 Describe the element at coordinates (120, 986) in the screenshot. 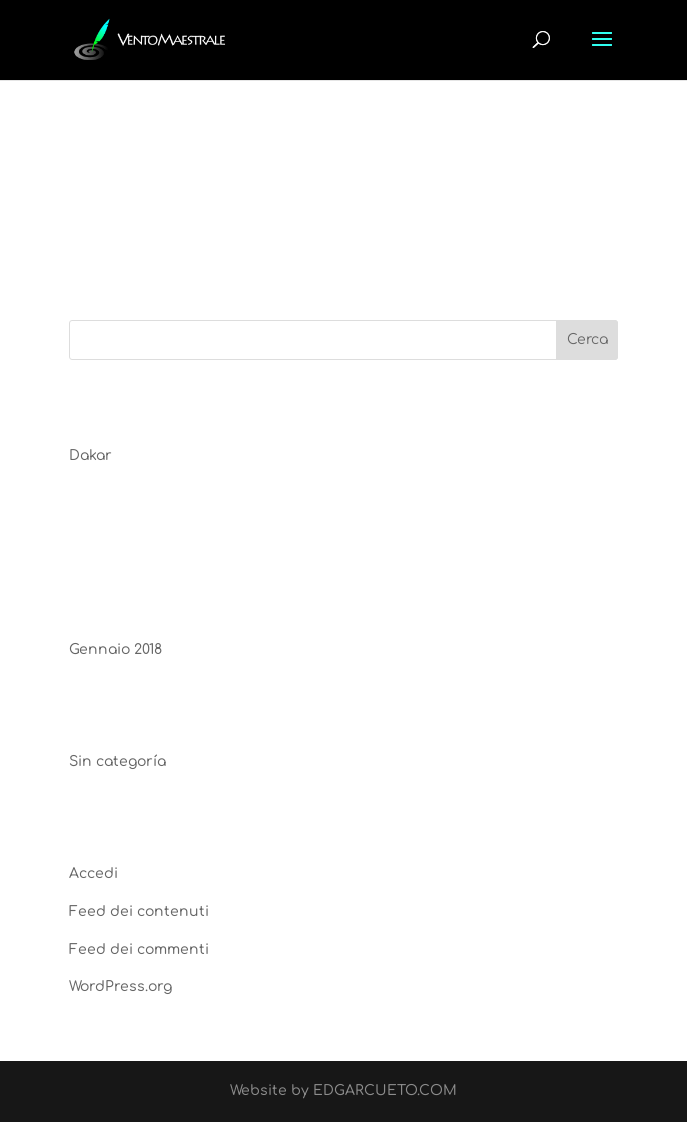

I see `WordPress.org` at that location.